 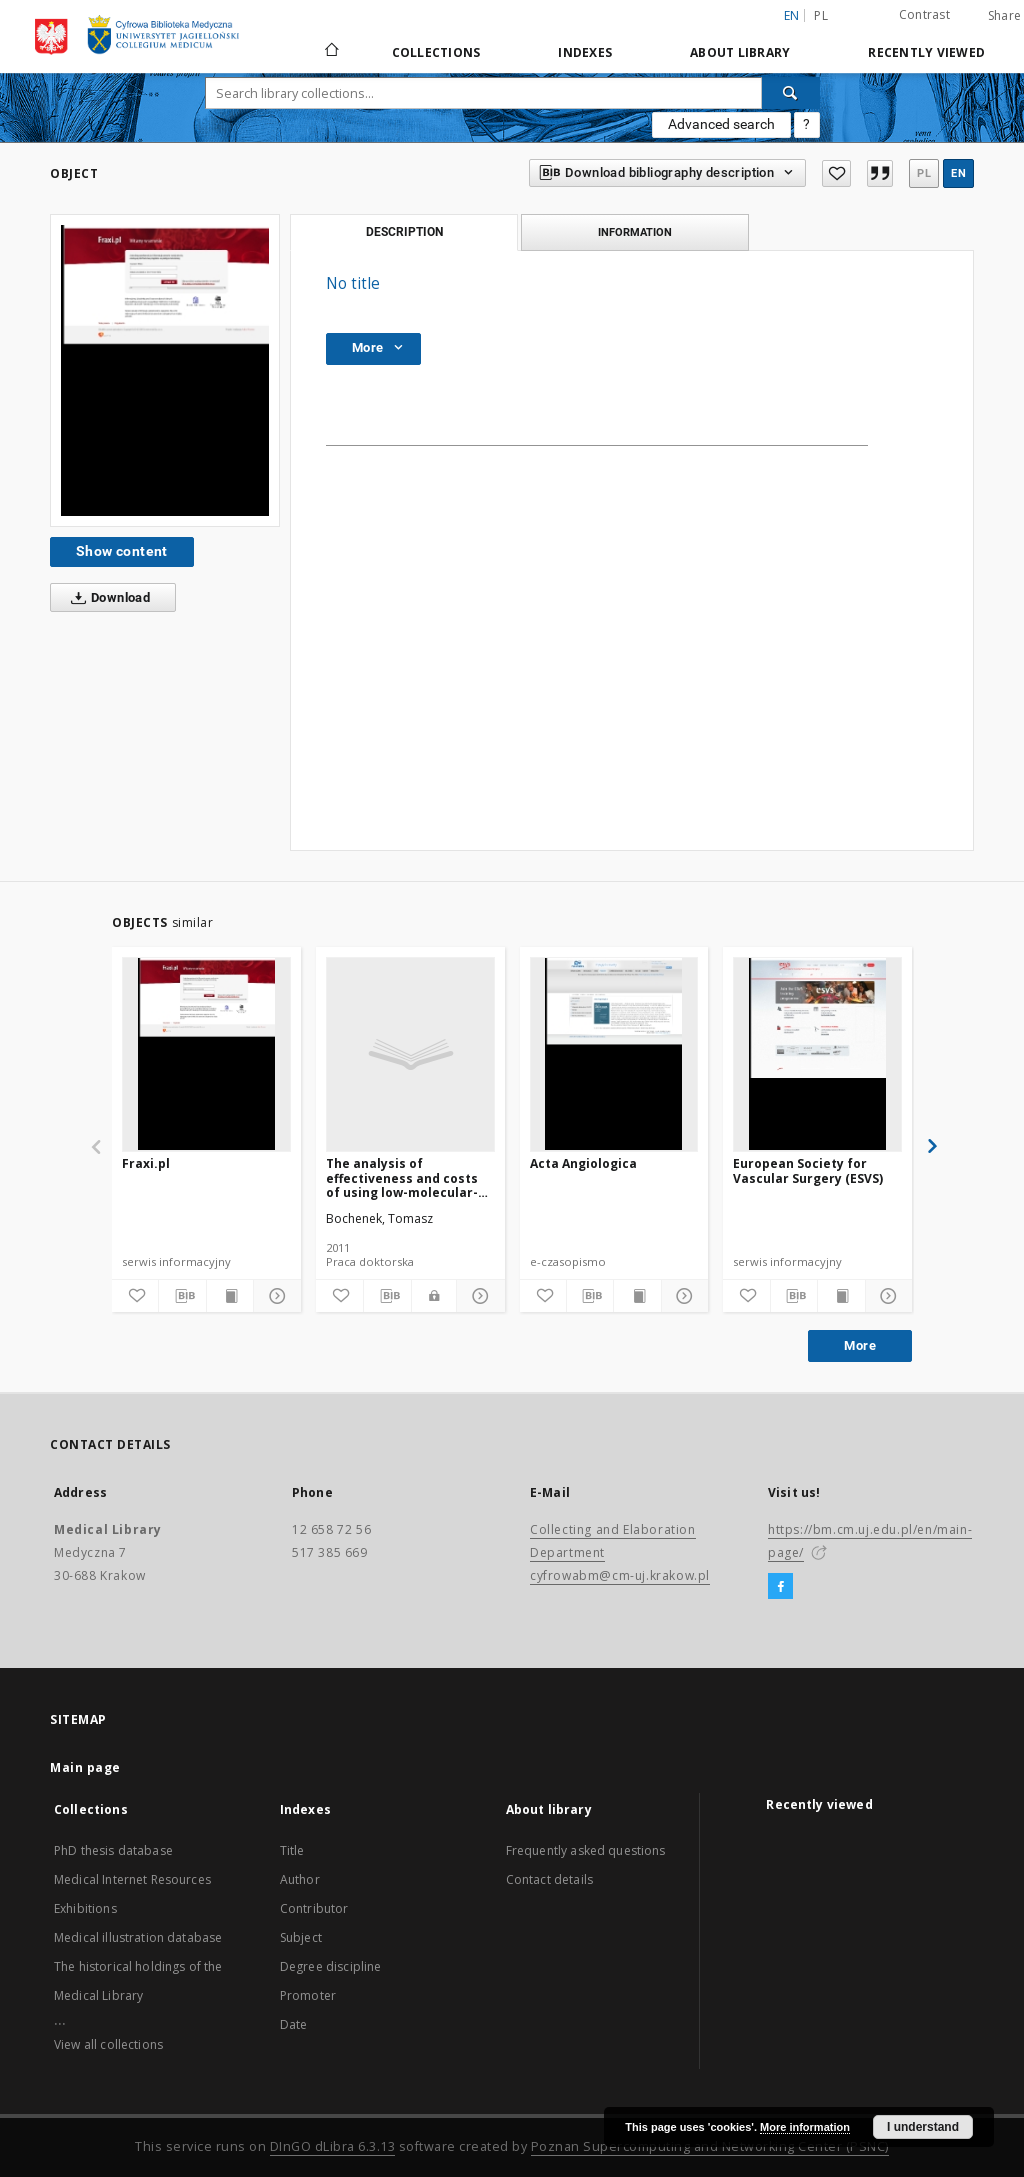 I want to click on Contrast, so click(x=924, y=14).